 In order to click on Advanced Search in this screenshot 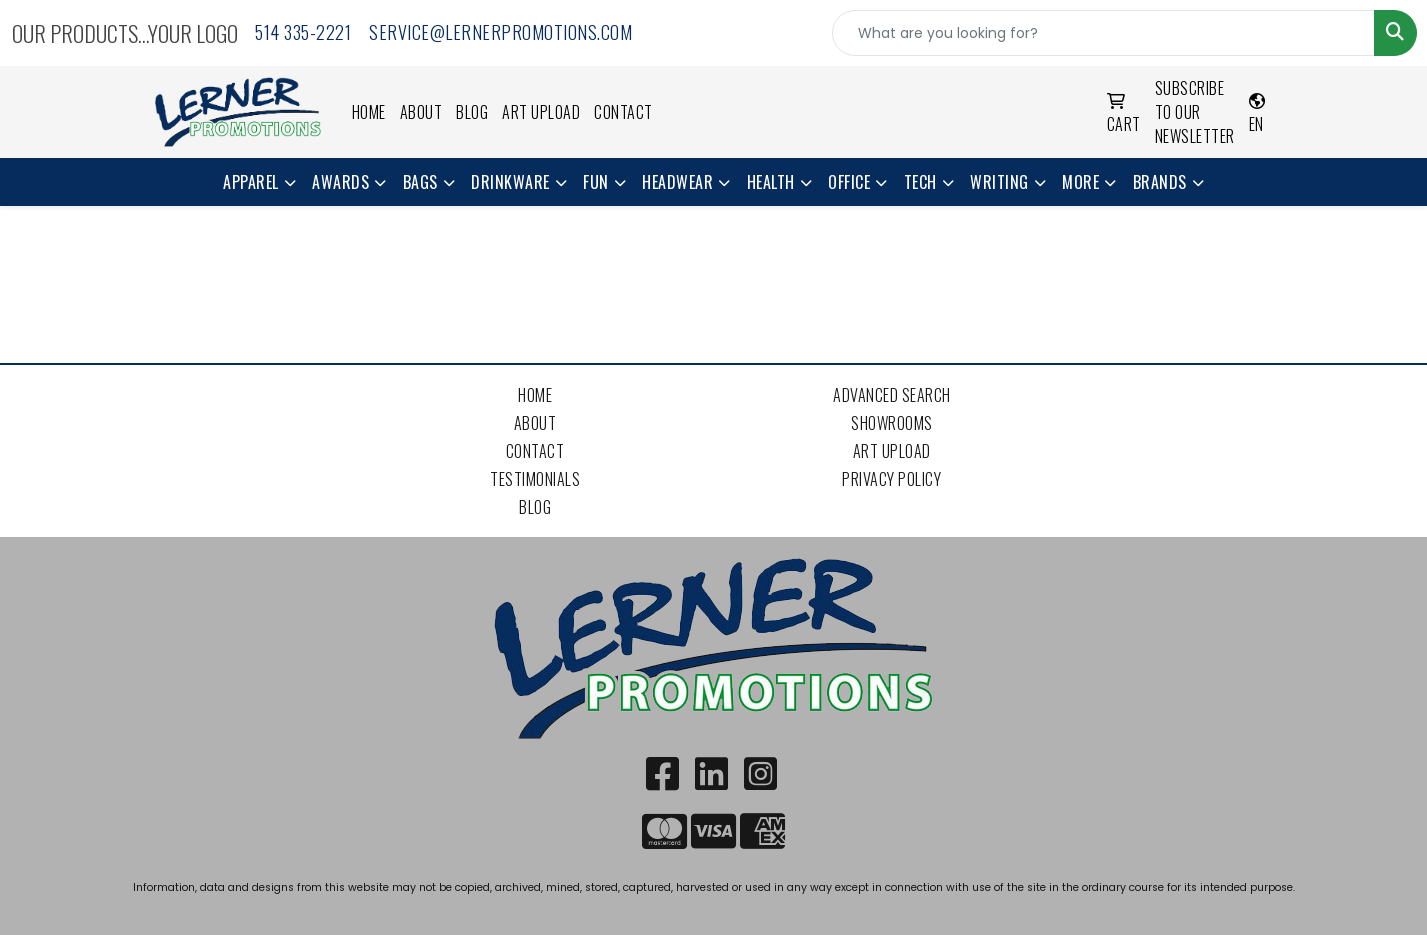, I will do `click(892, 395)`.